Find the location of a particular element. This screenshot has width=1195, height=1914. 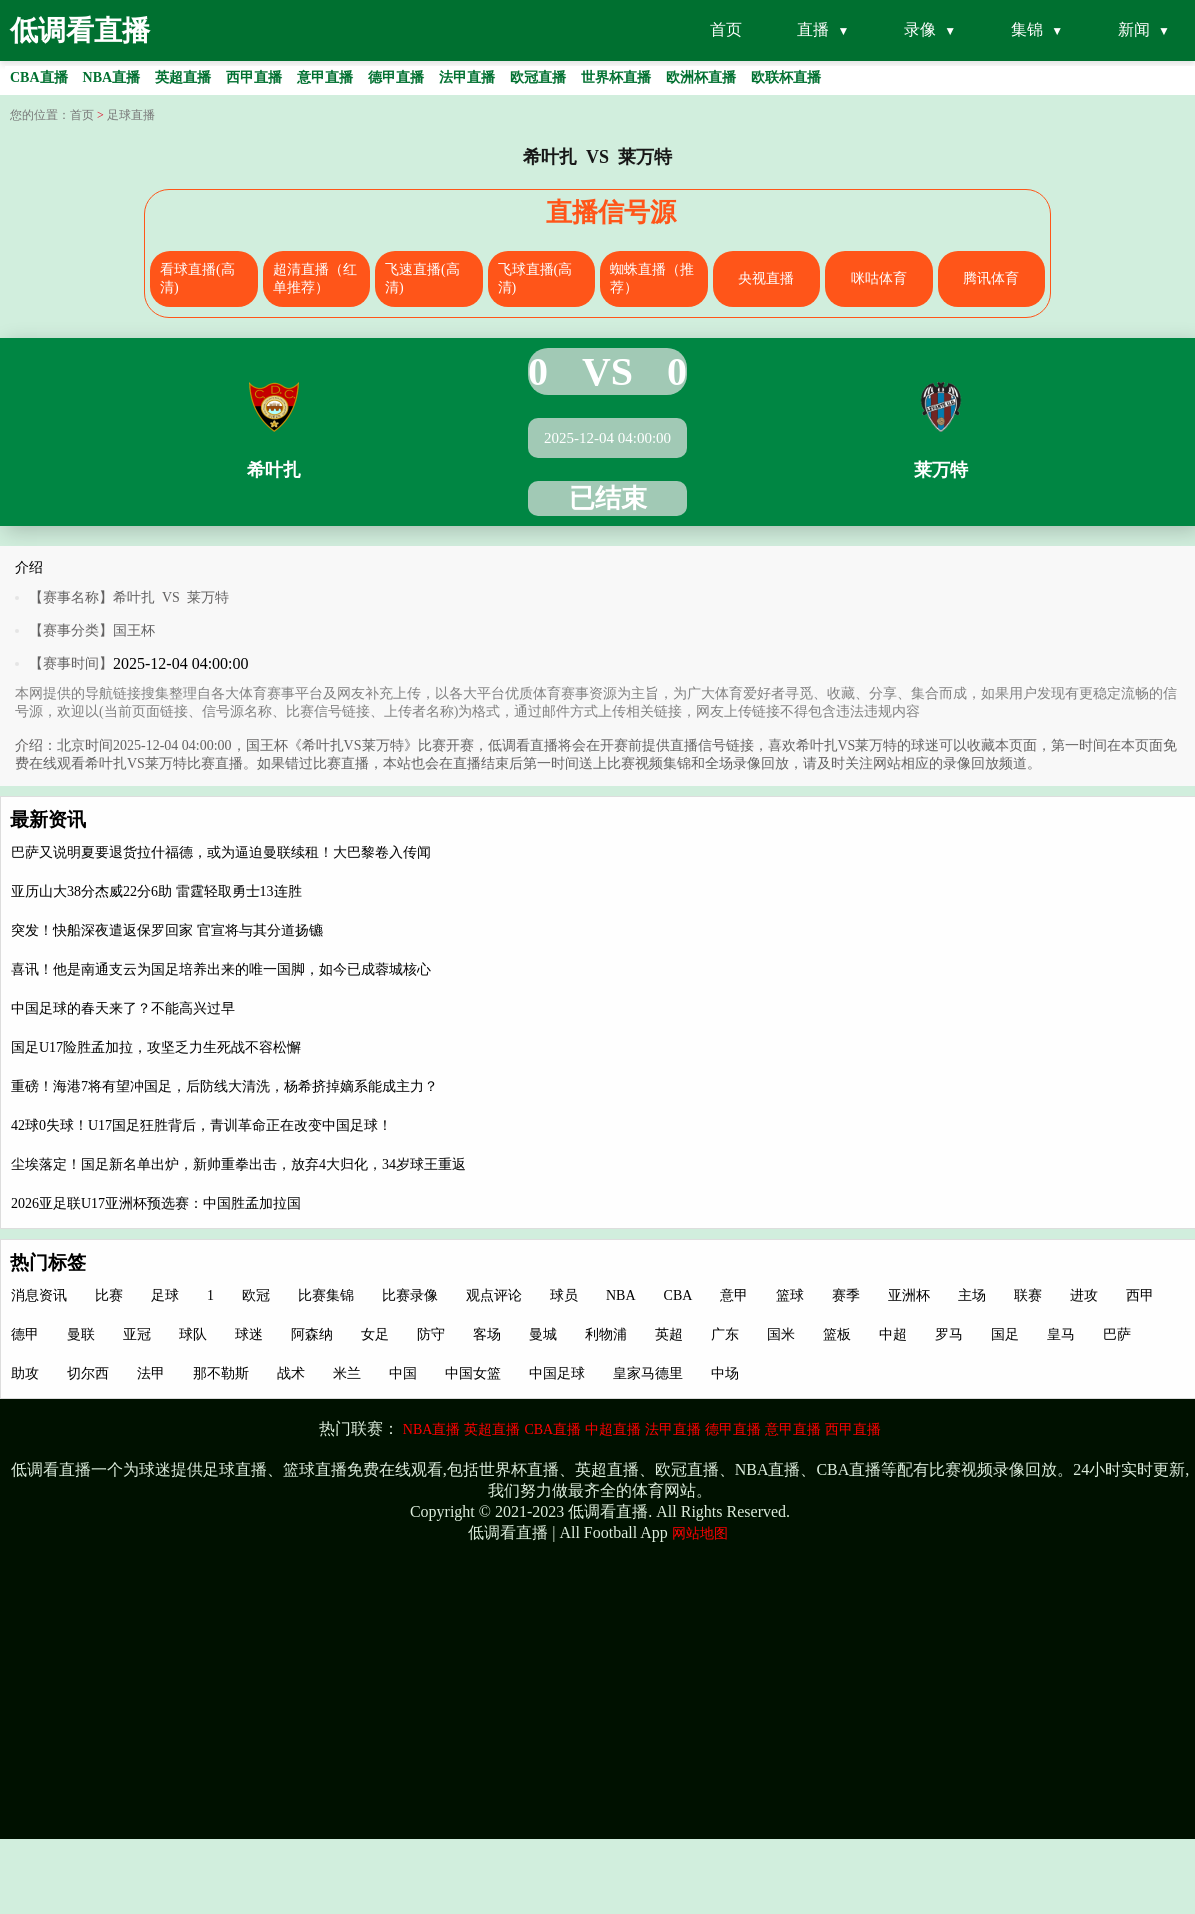

英超直播 is located at coordinates (492, 1429).